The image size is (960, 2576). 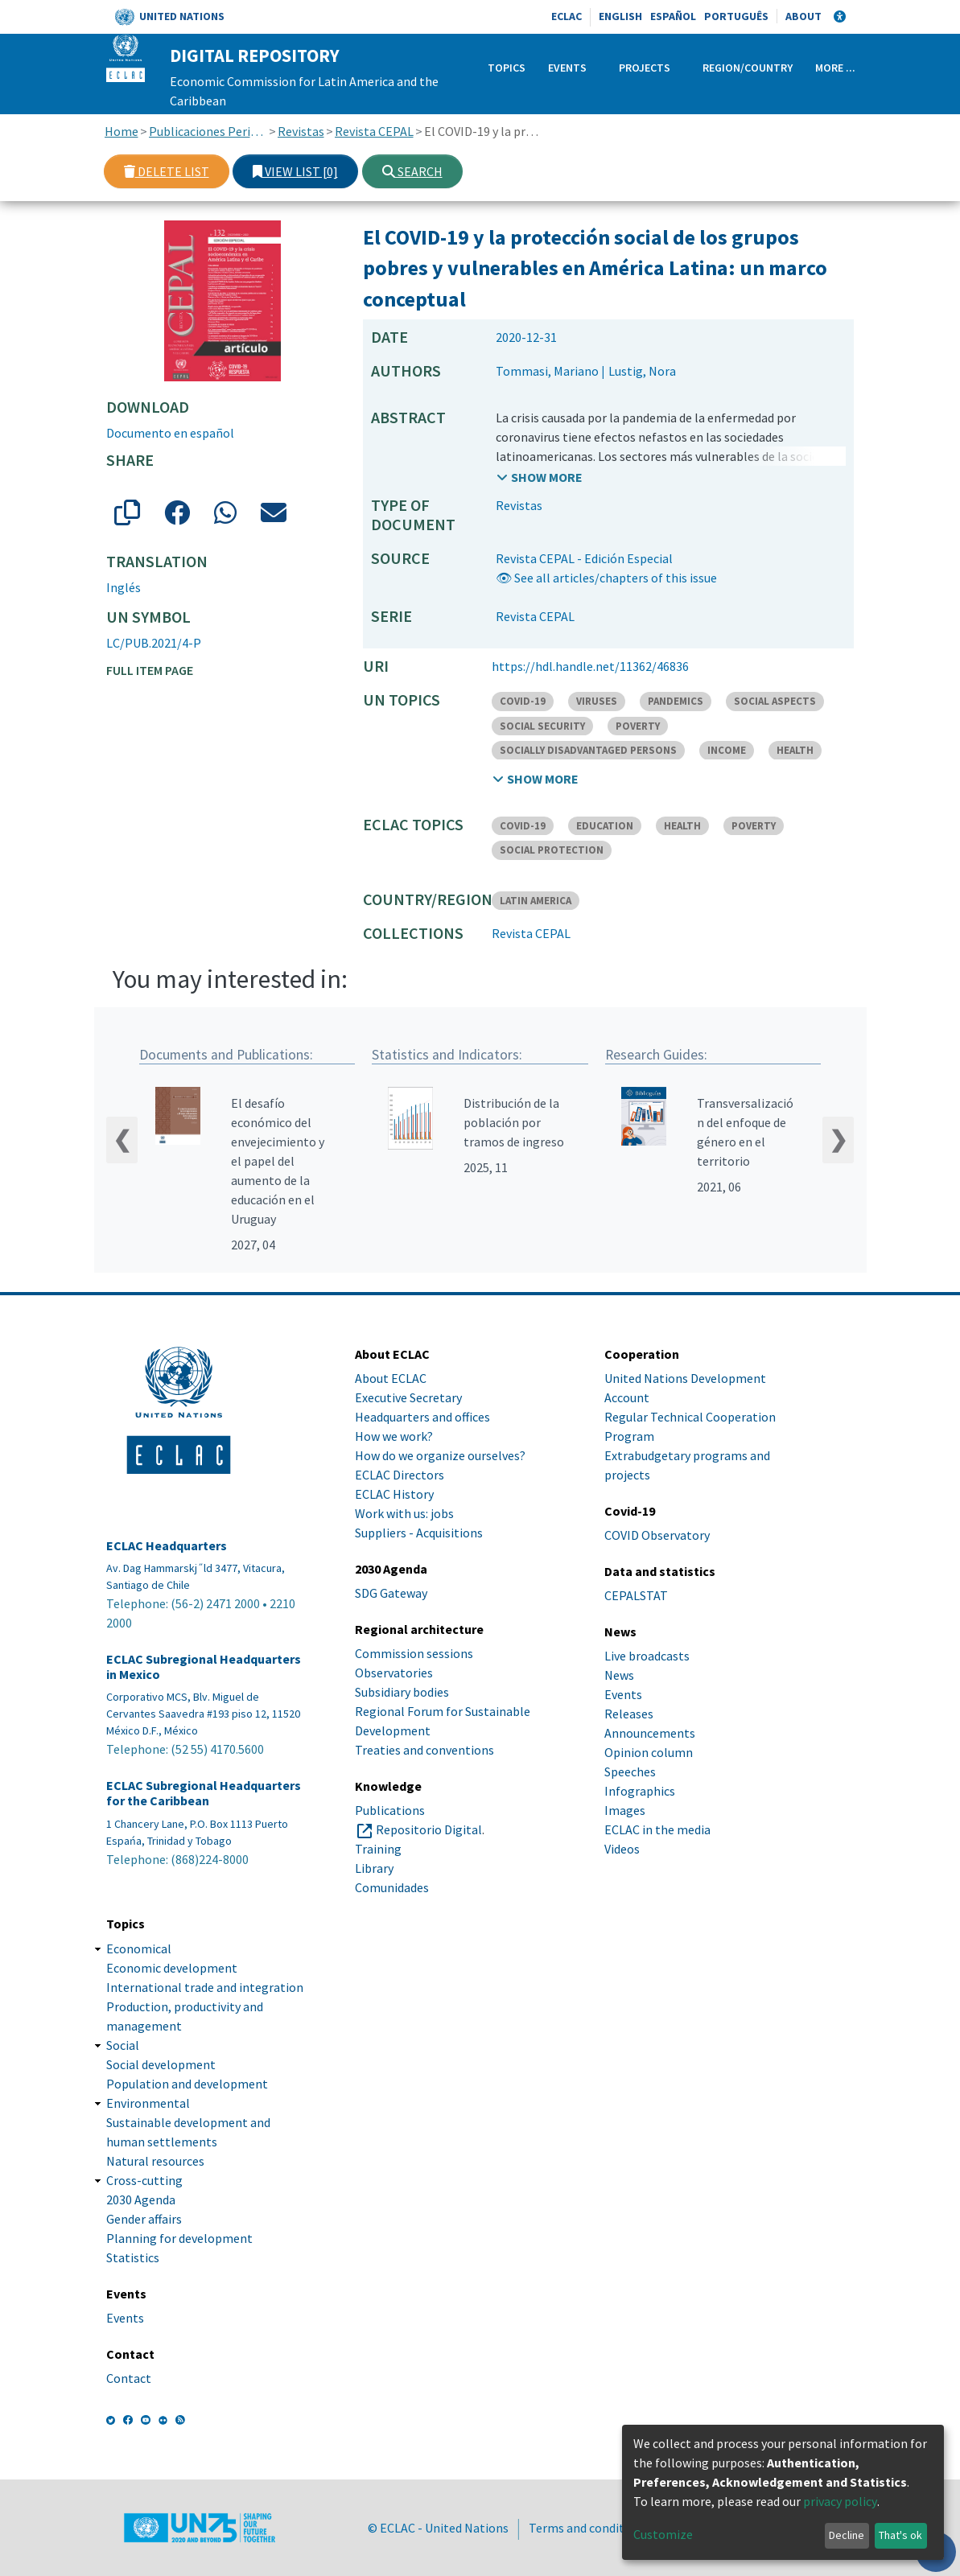 I want to click on Planning for development, so click(x=179, y=2238).